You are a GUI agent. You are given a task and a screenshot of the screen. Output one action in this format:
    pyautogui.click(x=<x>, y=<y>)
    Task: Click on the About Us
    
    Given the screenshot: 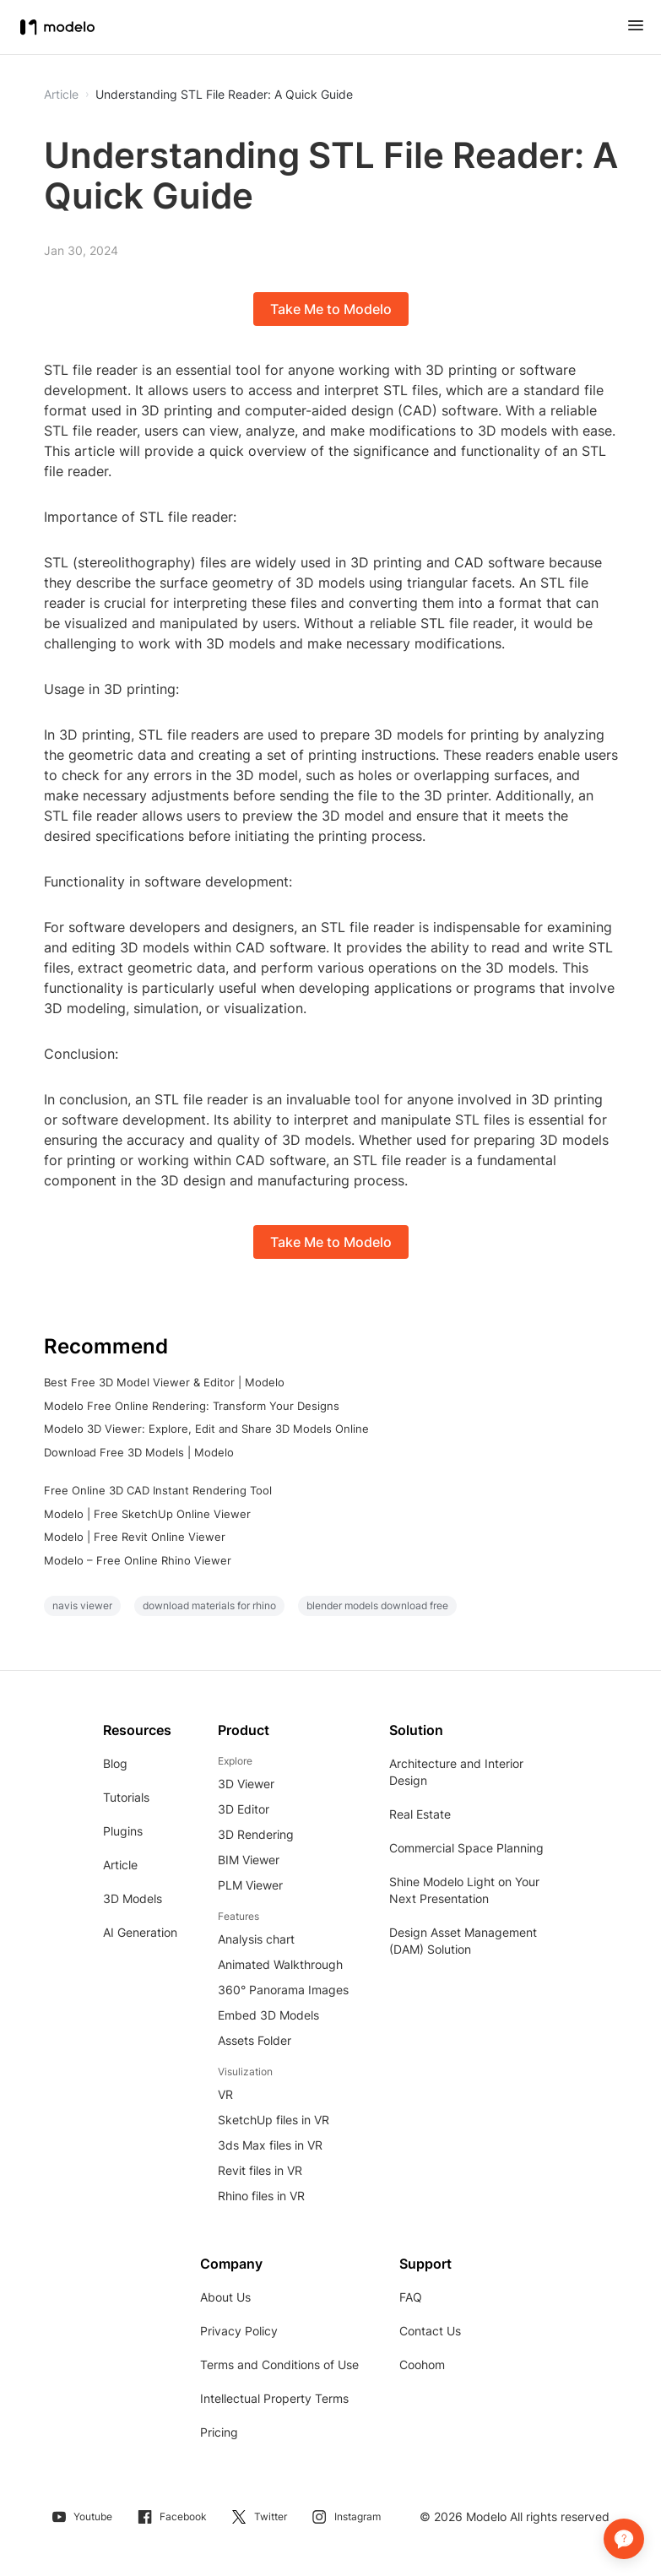 What is the action you would take?
    pyautogui.click(x=225, y=2297)
    